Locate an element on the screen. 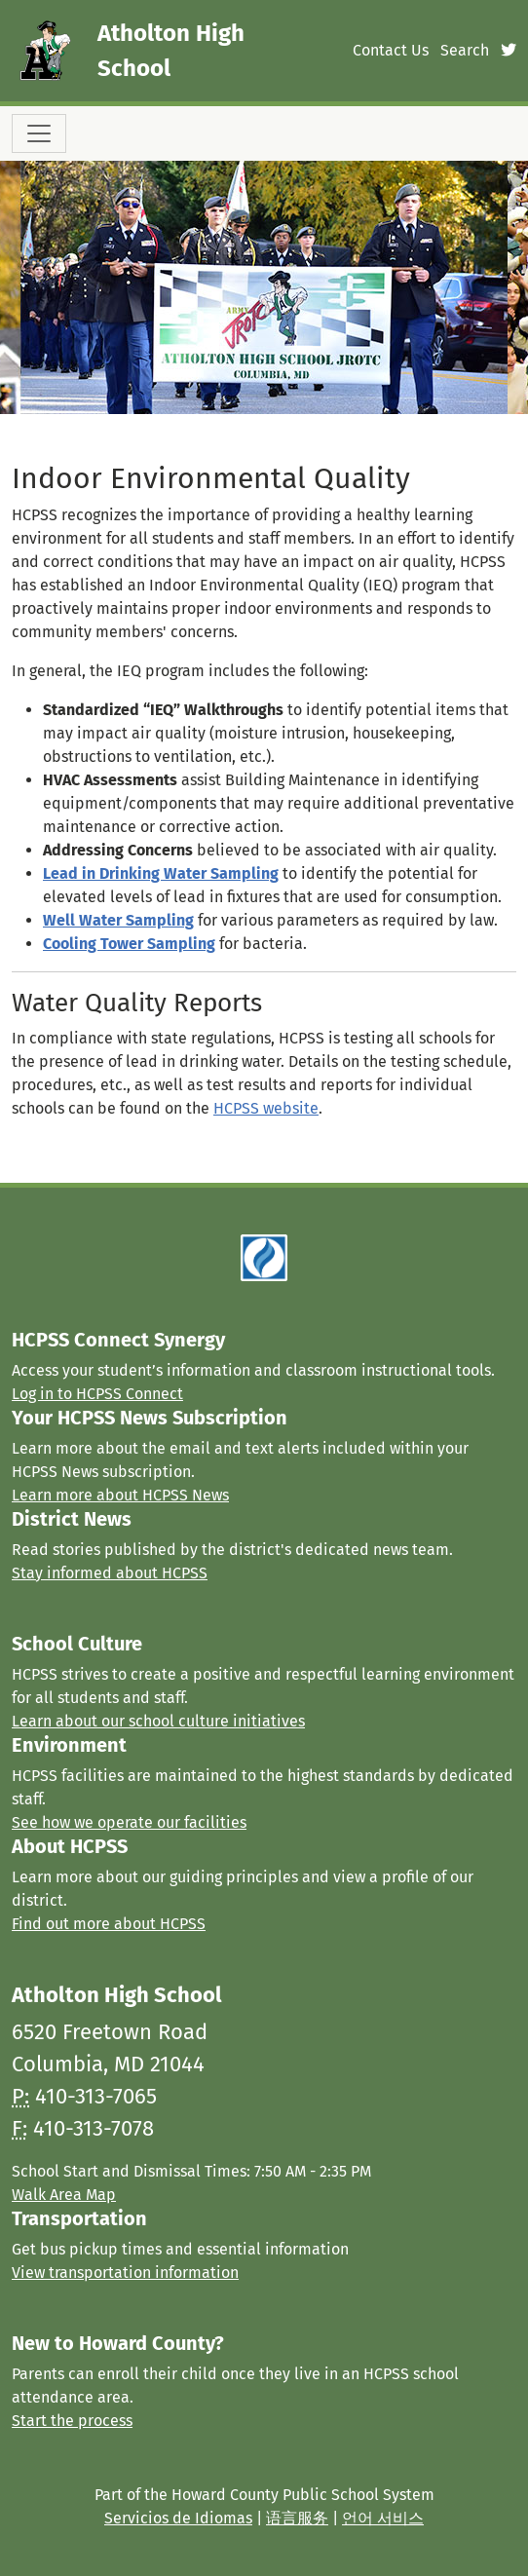 This screenshot has width=528, height=2576. Search is located at coordinates (464, 50).